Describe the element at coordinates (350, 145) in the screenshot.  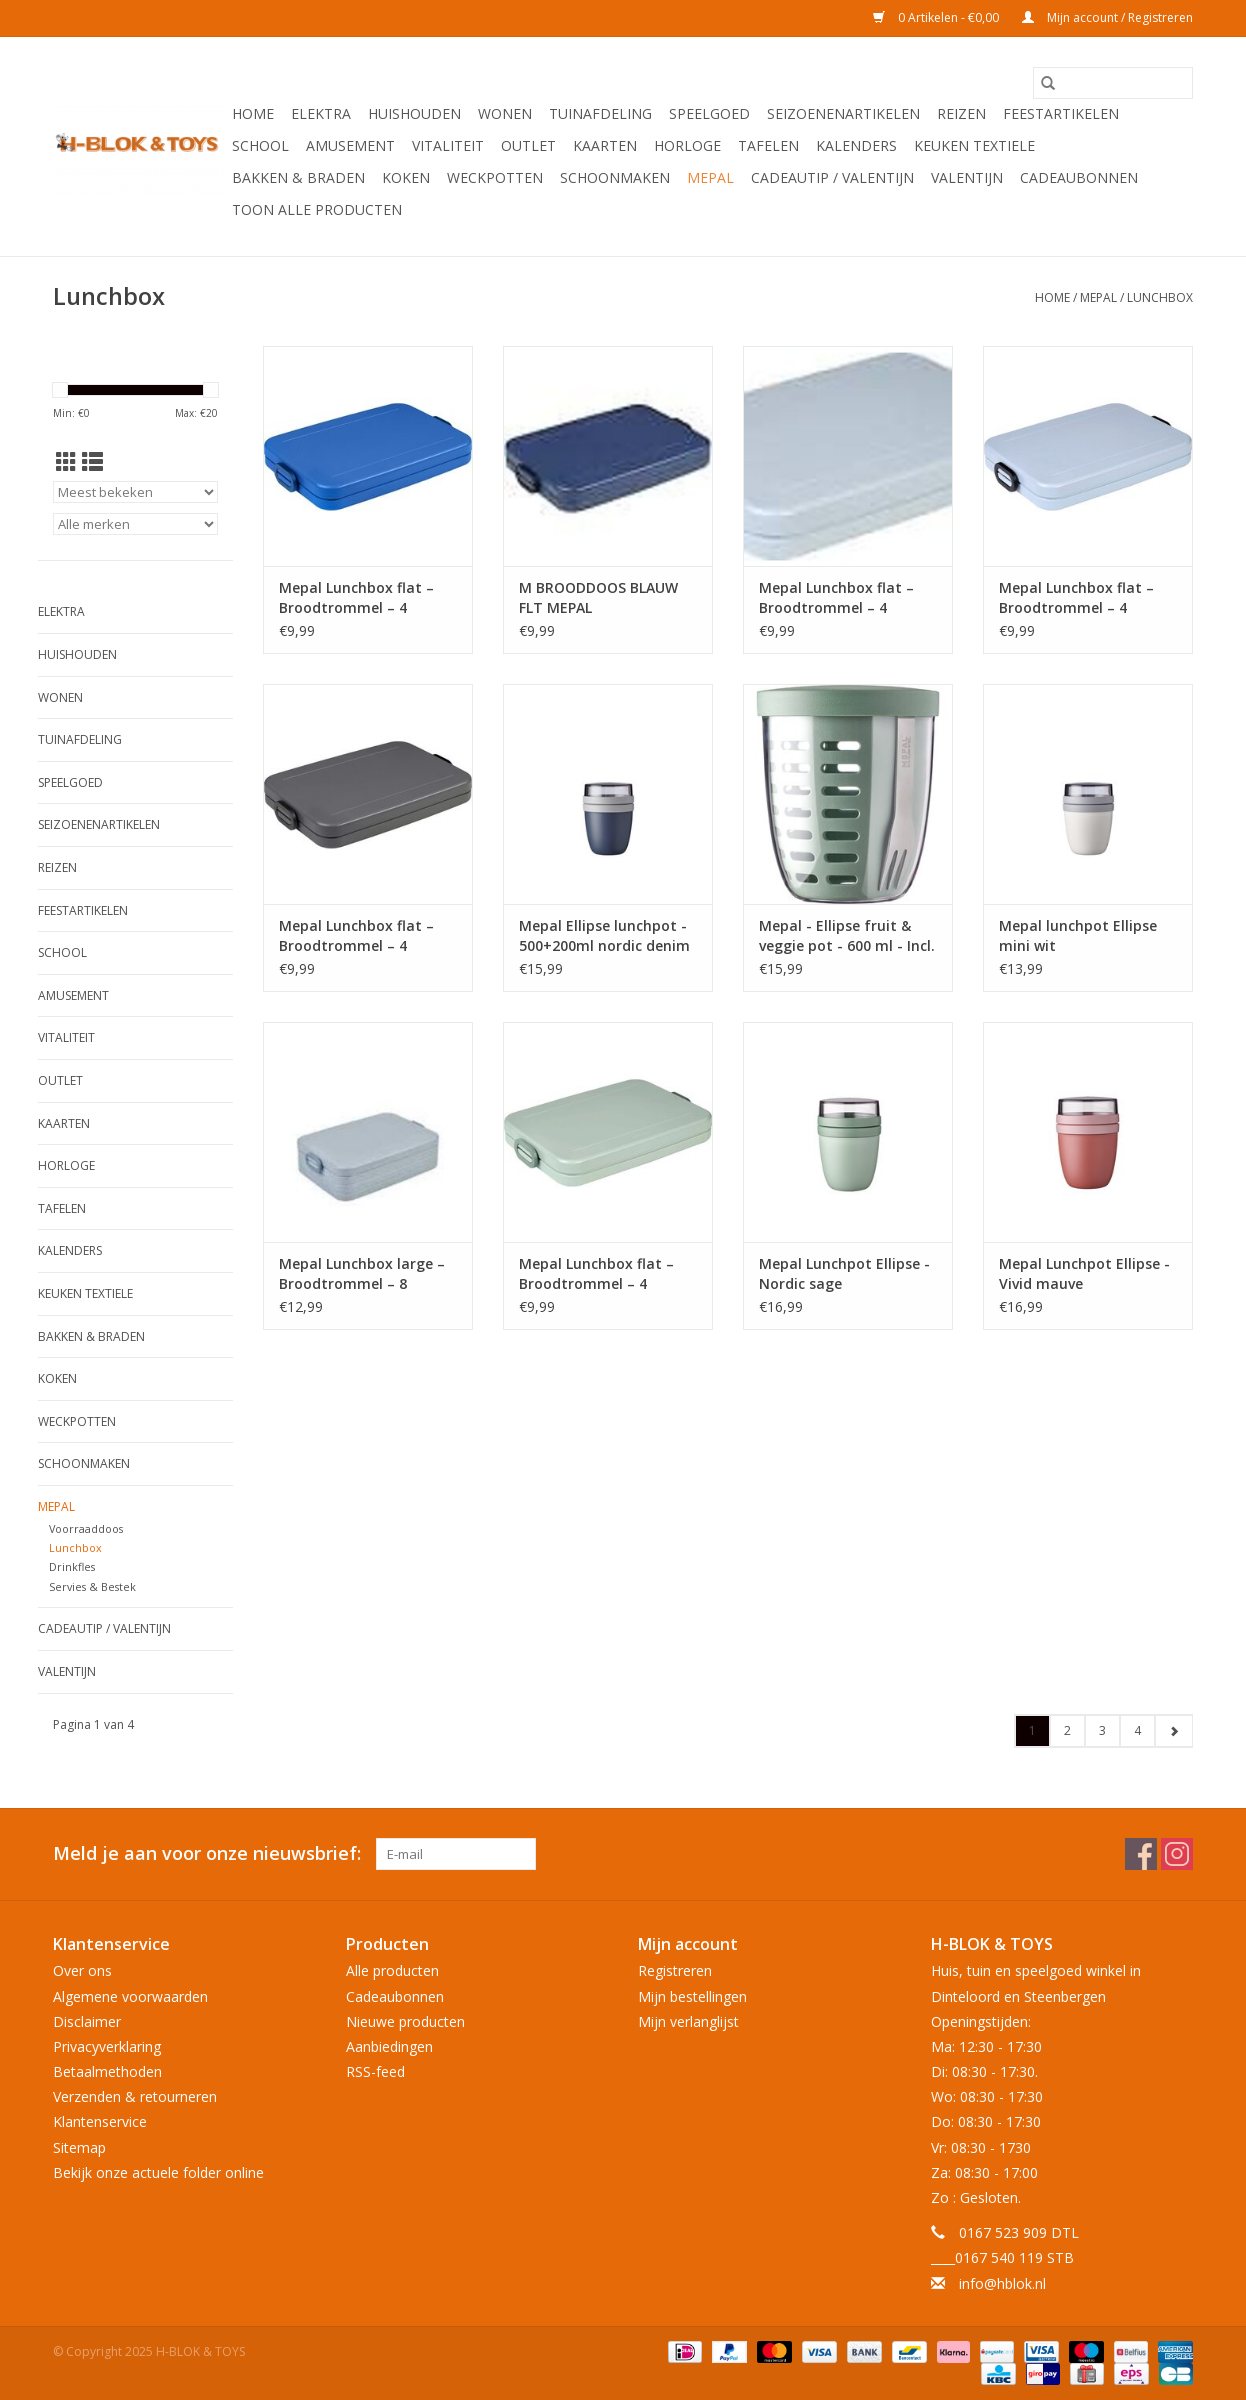
I see `Amusement` at that location.